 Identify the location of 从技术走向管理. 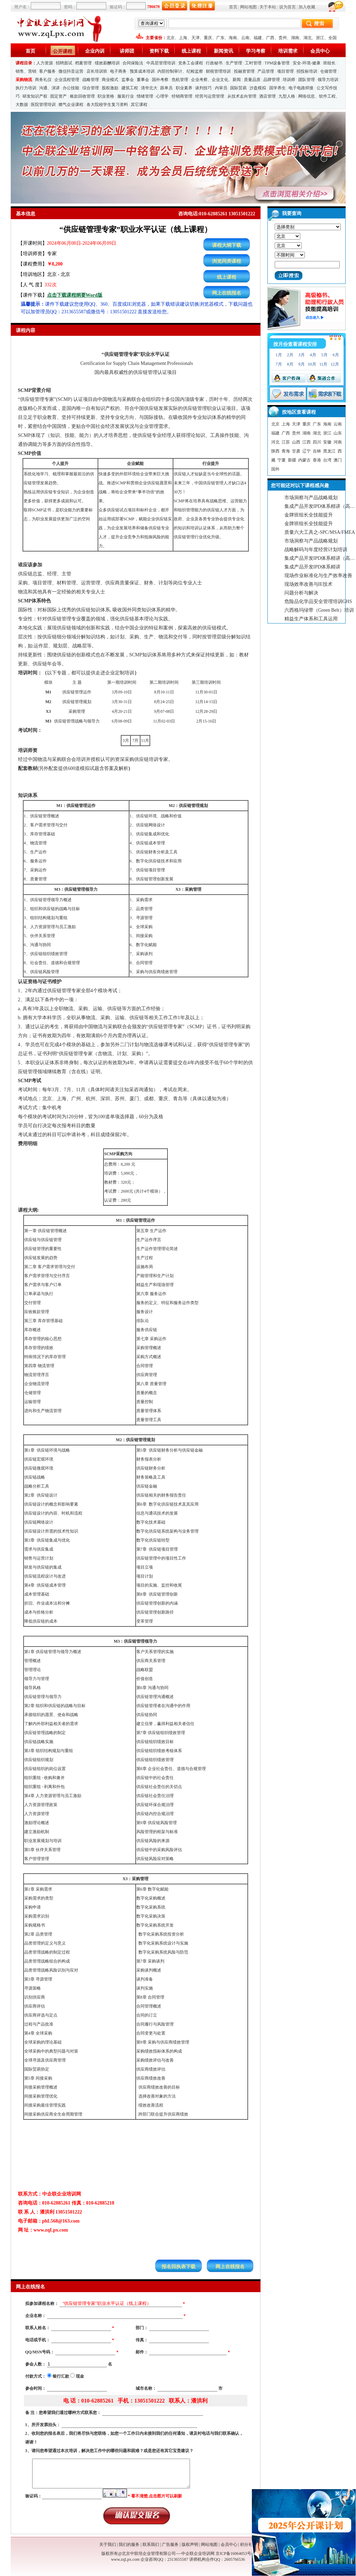
(241, 96).